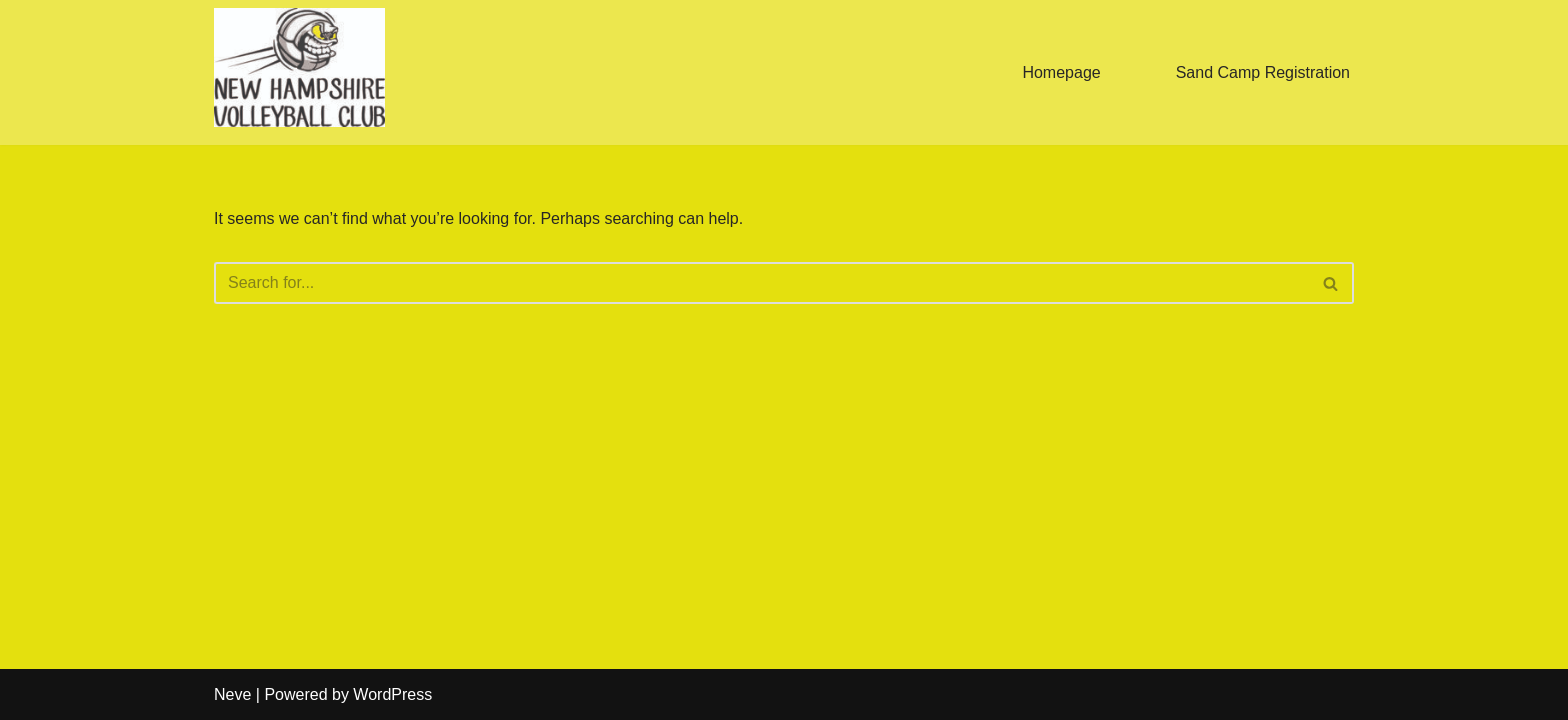  What do you see at coordinates (232, 694) in the screenshot?
I see `Neve` at bounding box center [232, 694].